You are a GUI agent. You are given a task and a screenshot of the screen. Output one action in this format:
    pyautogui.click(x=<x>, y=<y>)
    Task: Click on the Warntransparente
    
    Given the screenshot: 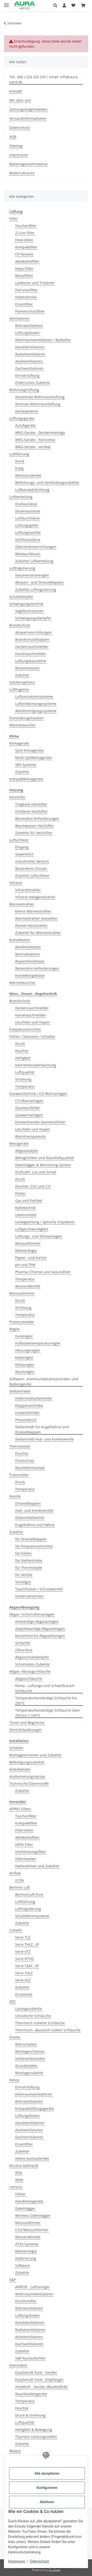 What is the action you would take?
    pyautogui.click(x=30, y=1136)
    